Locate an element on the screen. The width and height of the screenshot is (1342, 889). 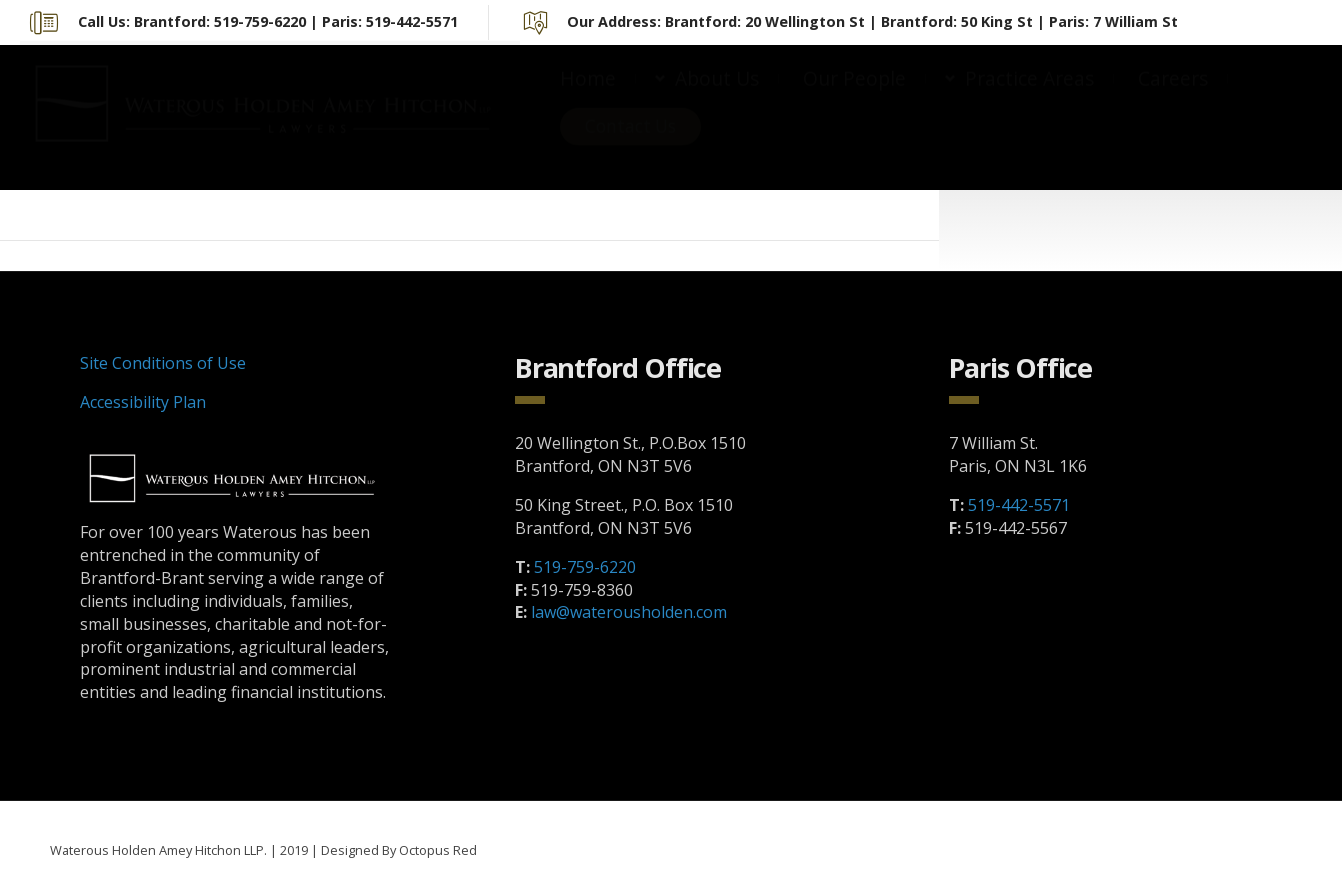
law@waterousholden.com is located at coordinates (629, 612).